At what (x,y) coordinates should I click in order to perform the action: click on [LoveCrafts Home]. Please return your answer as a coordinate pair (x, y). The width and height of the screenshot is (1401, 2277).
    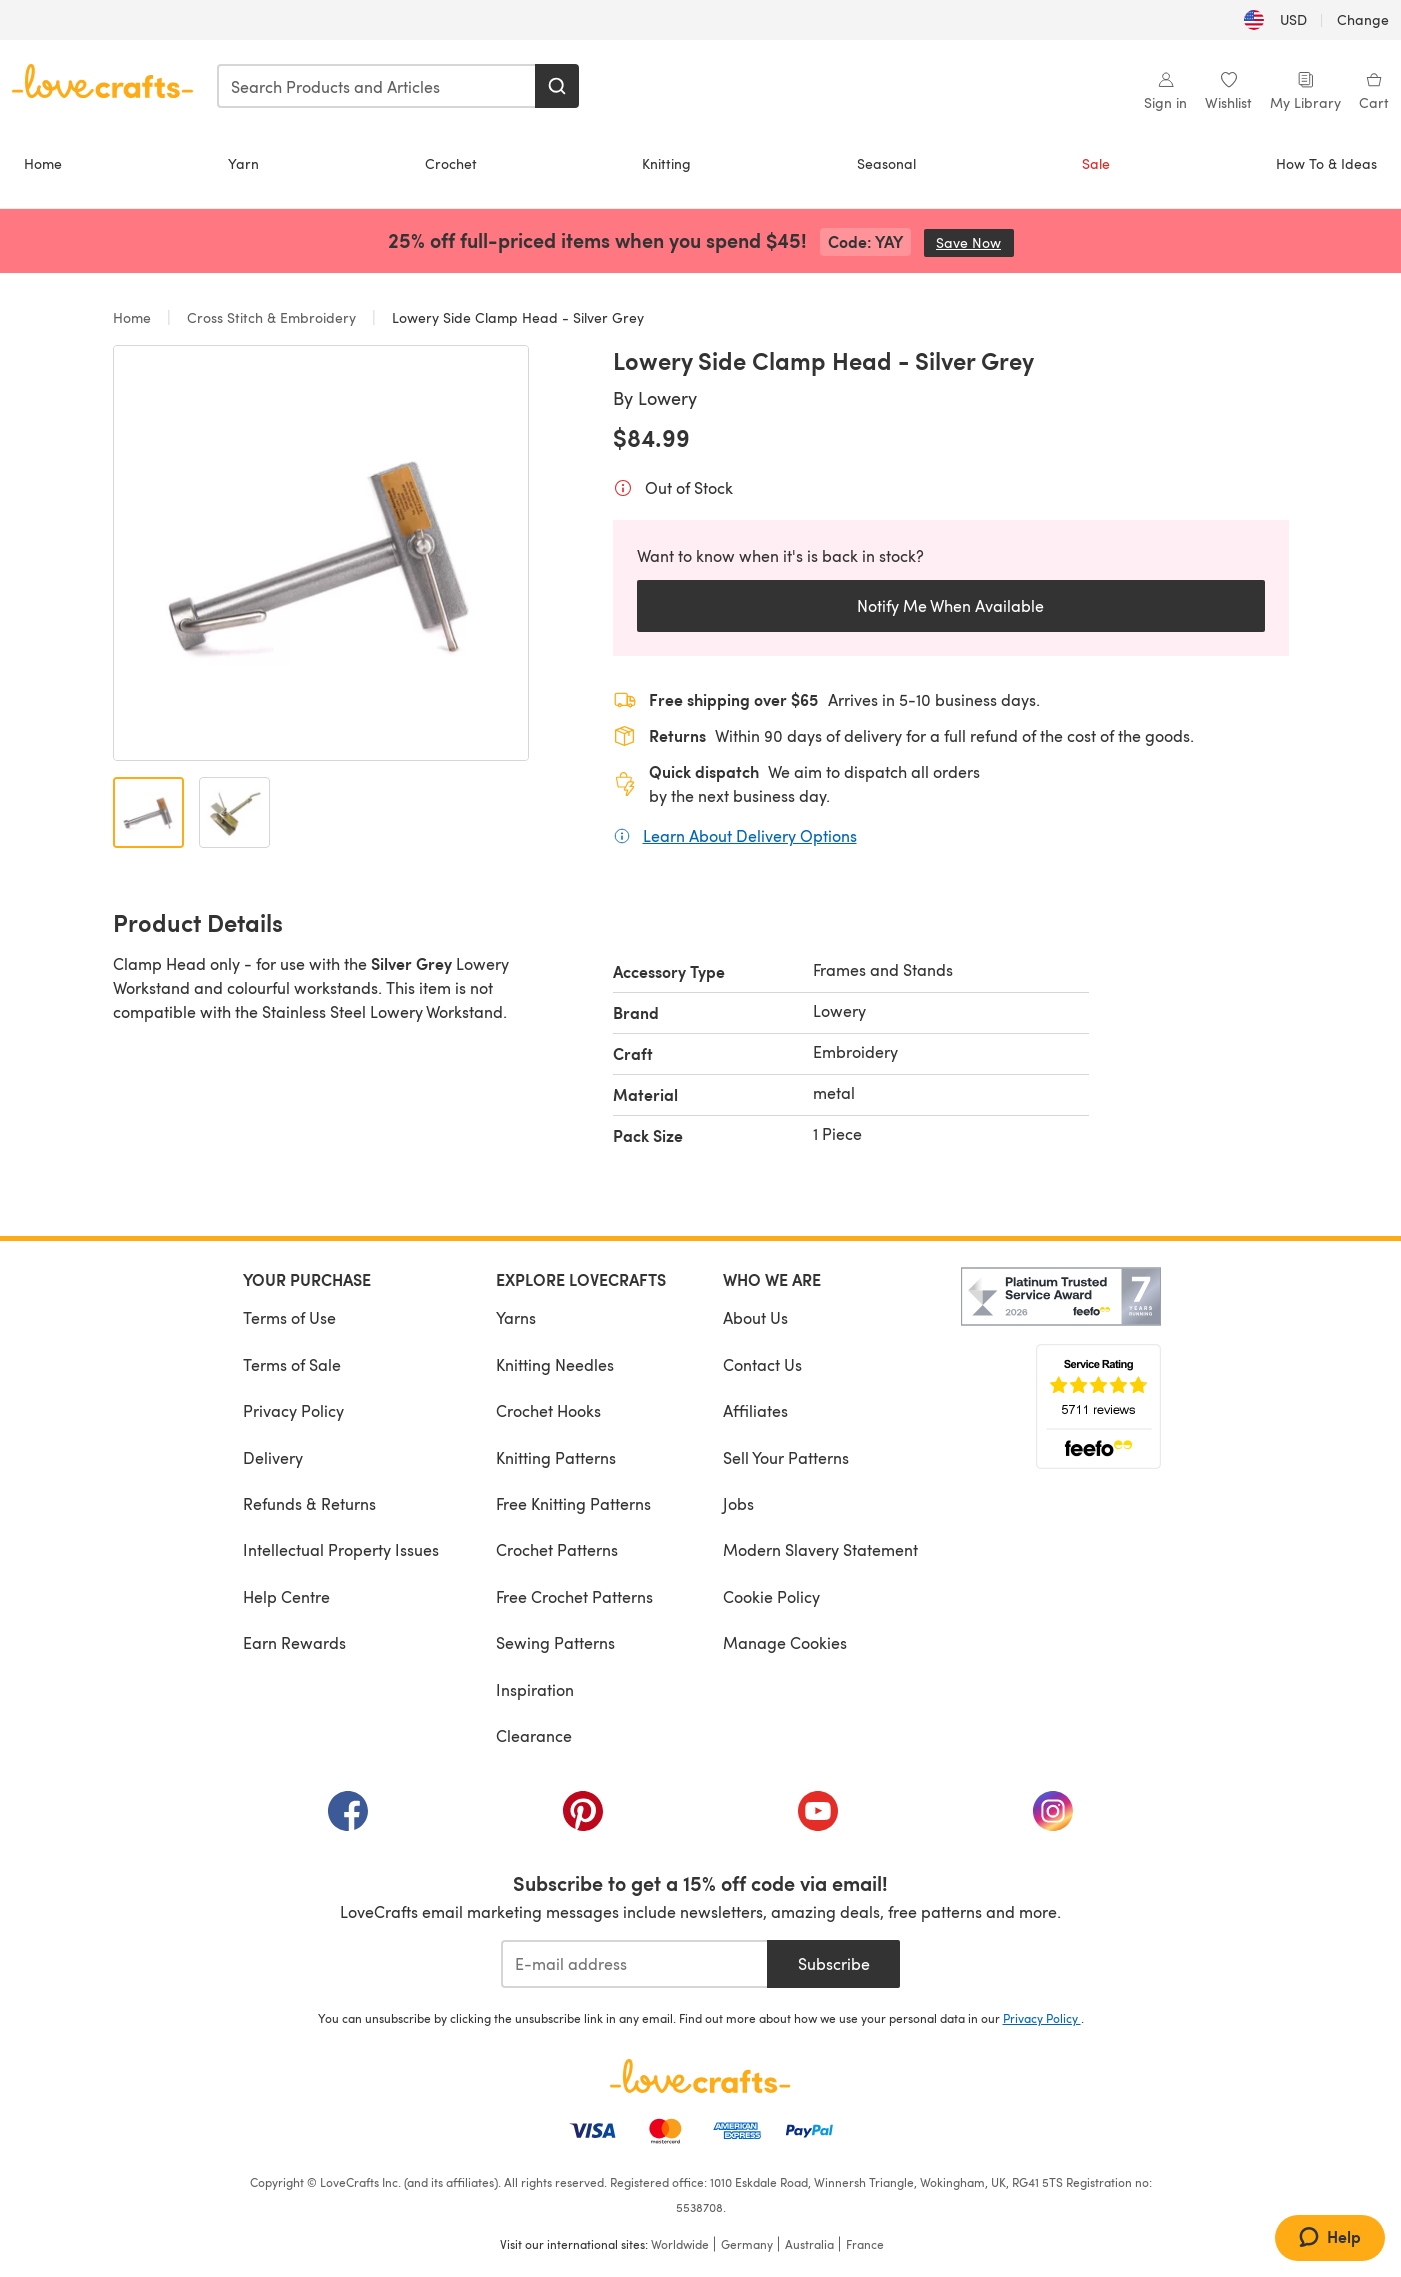
    Looking at the image, I should click on (701, 2076).